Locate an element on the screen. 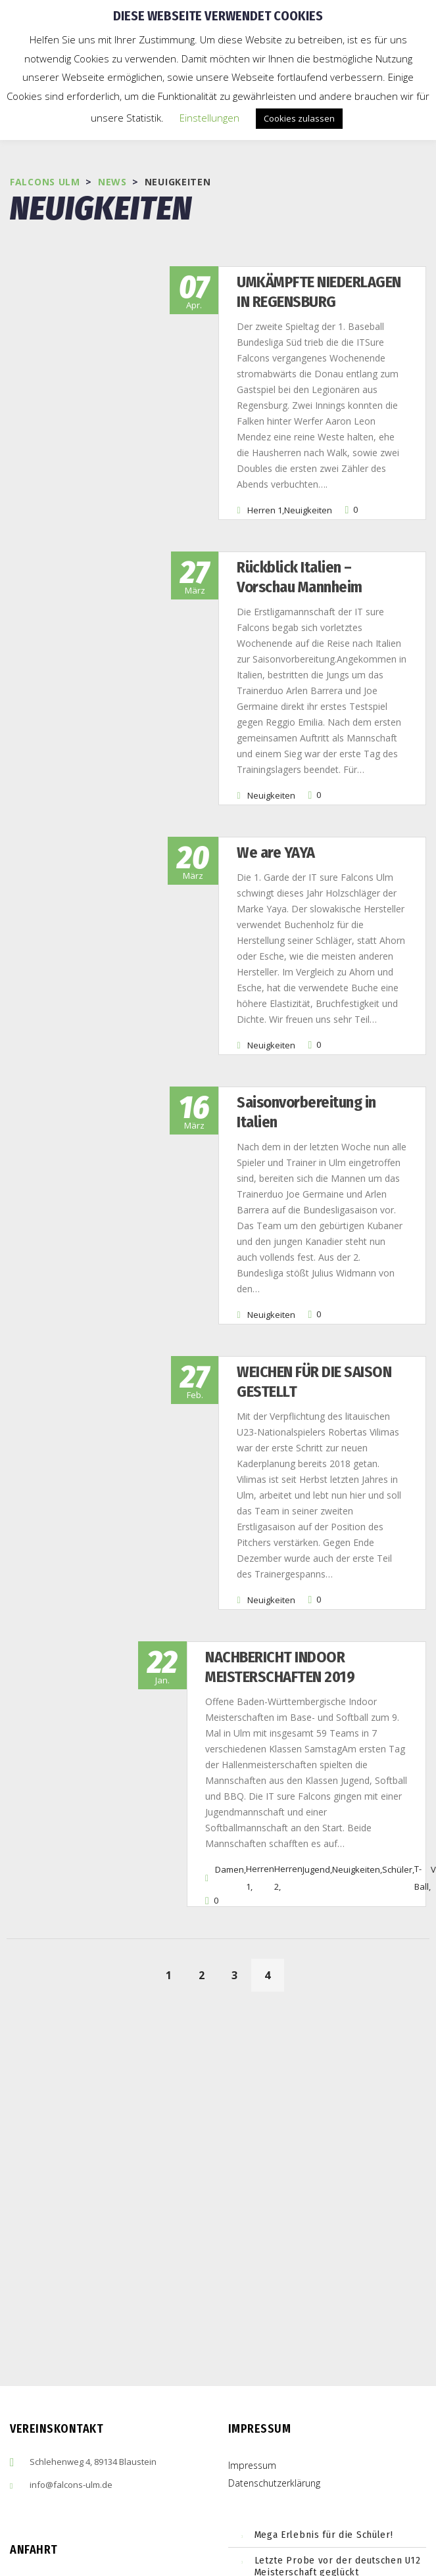 This screenshot has height=2576, width=436. cmp (de) is located at coordinates (120, 2523).